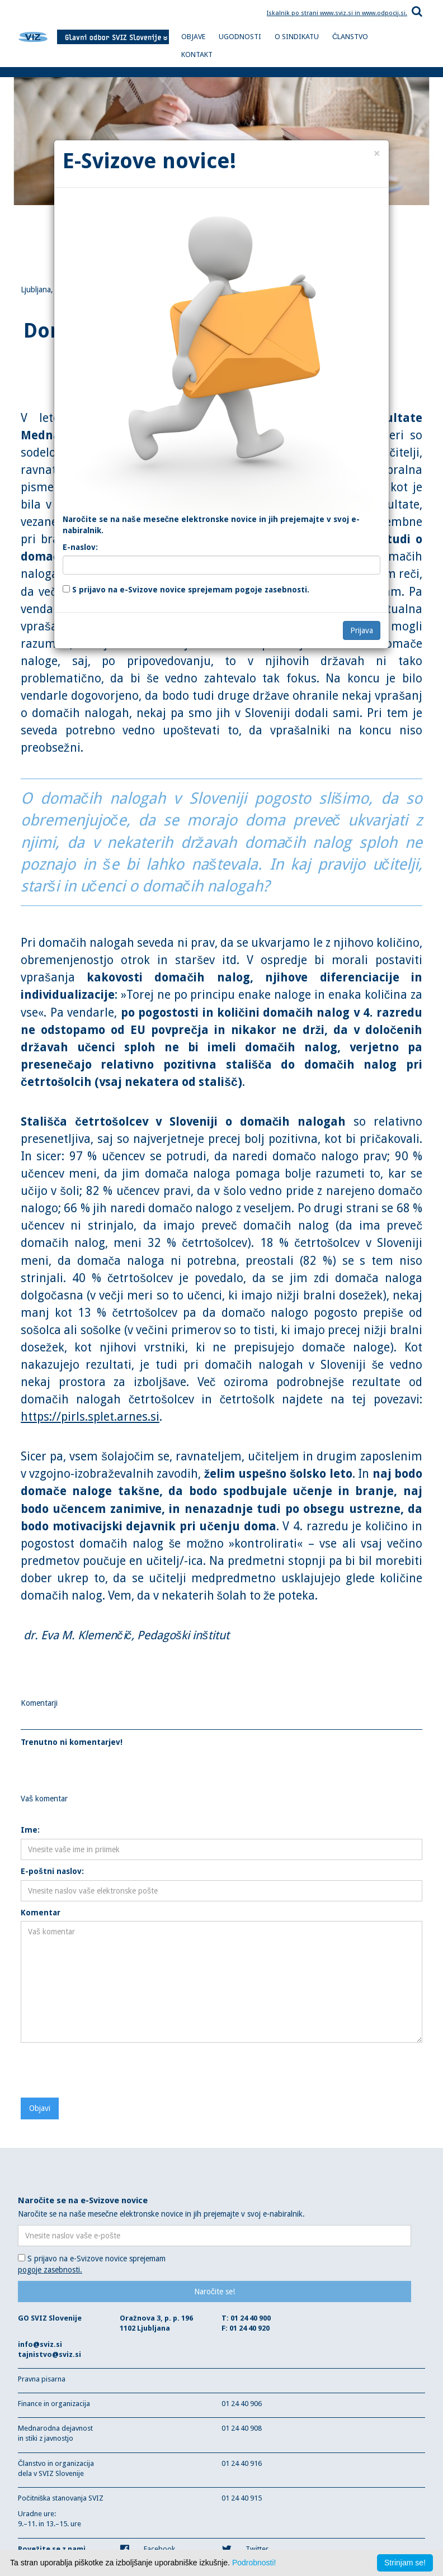 This screenshot has height=2576, width=443. What do you see at coordinates (193, 36) in the screenshot?
I see `OBJAVE` at bounding box center [193, 36].